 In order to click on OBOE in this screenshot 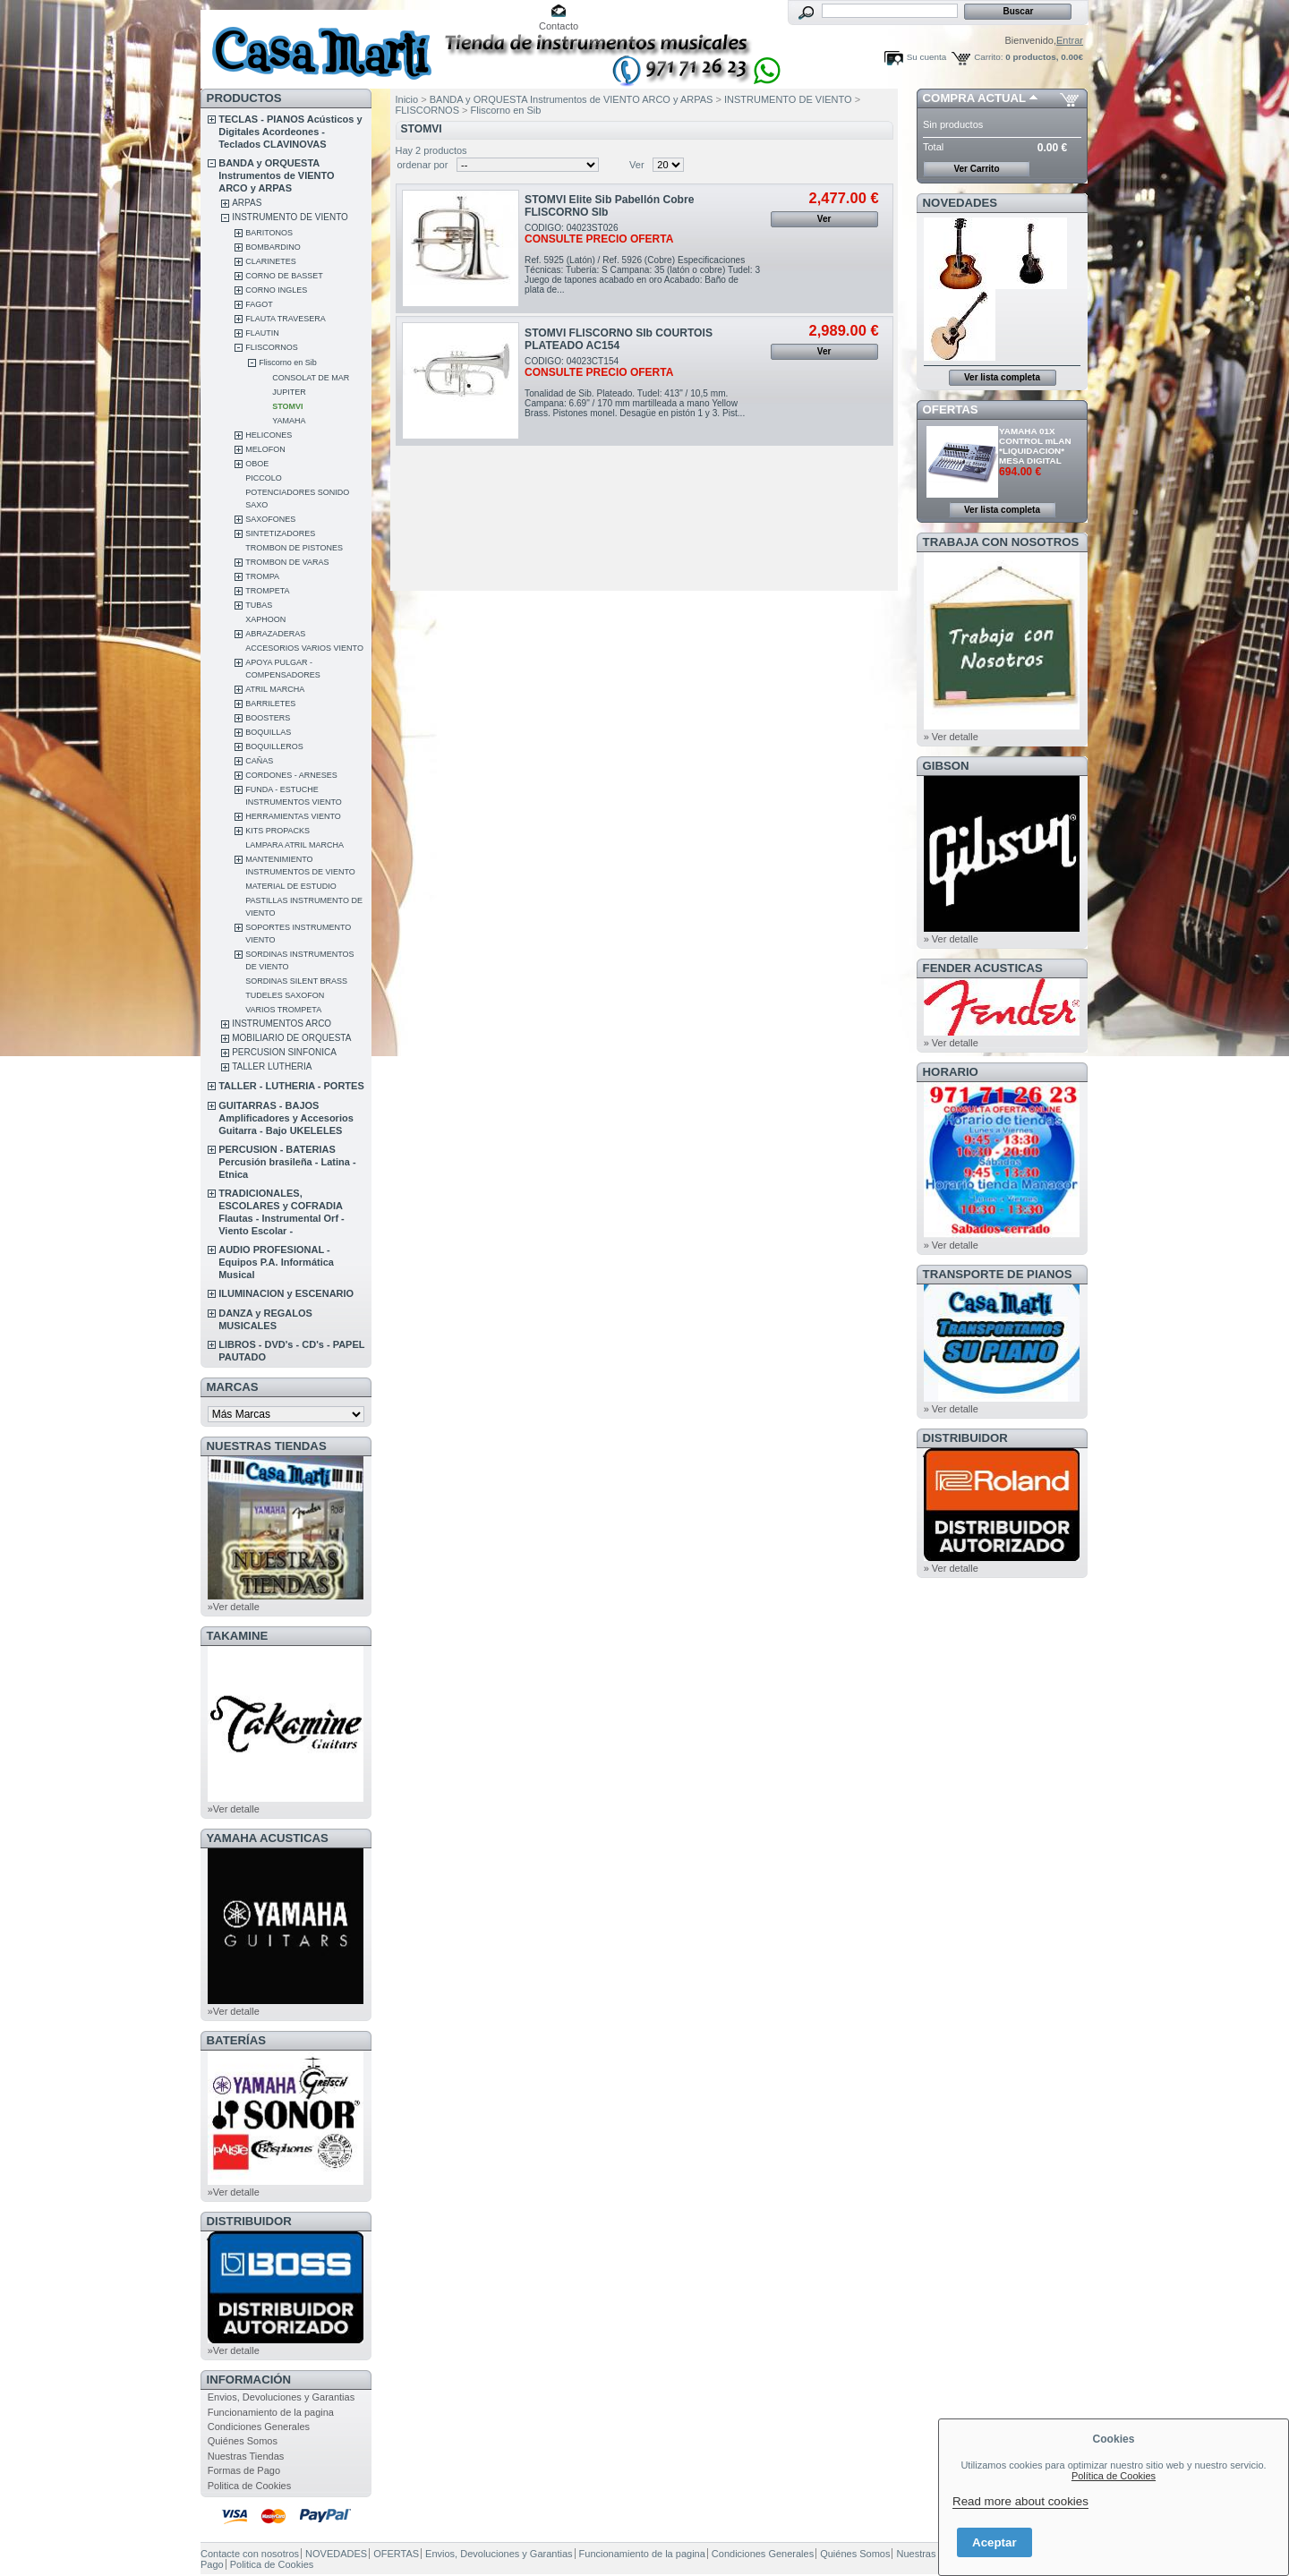, I will do `click(257, 463)`.